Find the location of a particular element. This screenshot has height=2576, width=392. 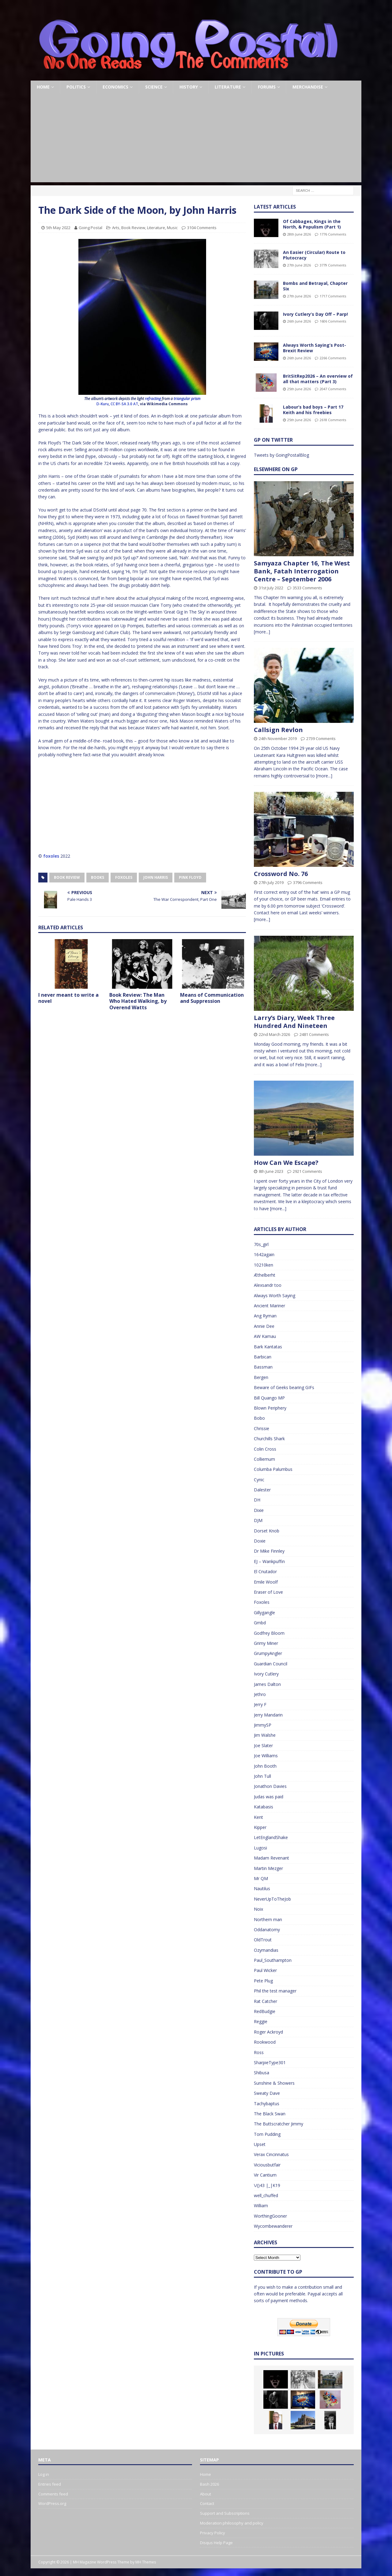

Dorset Knob is located at coordinates (266, 1531).